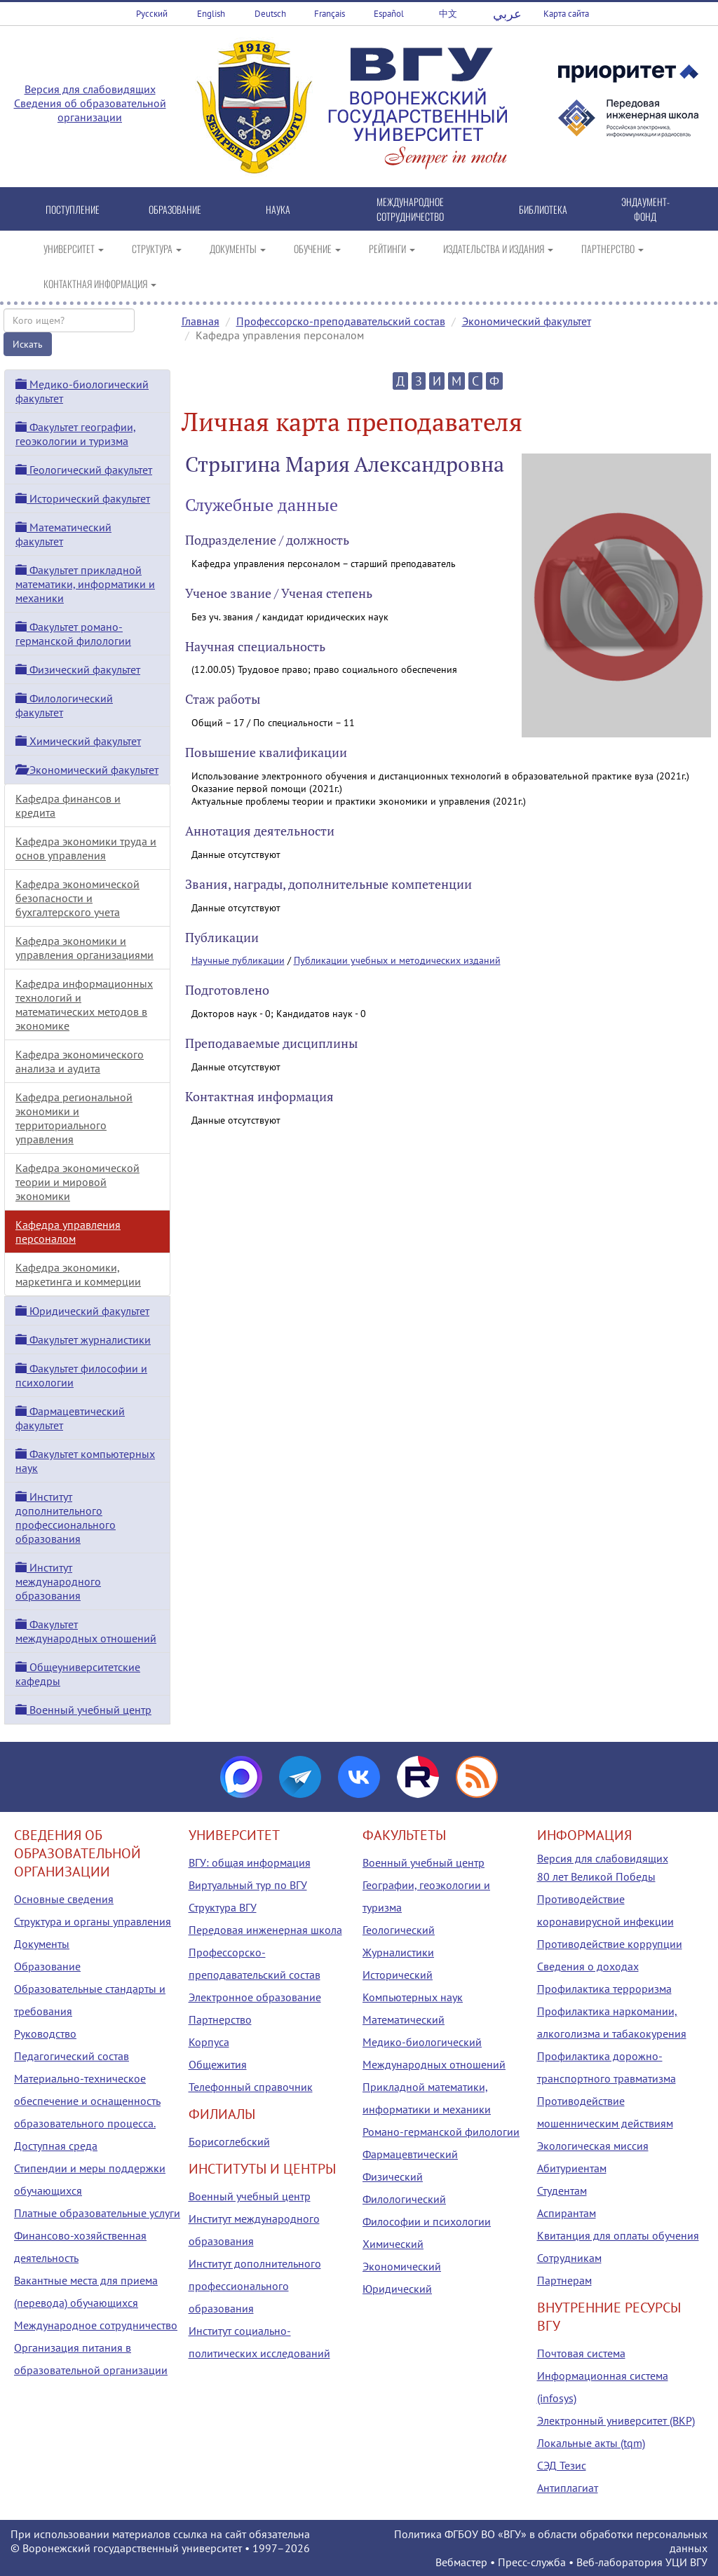 This screenshot has height=2576, width=718. Describe the element at coordinates (77, 669) in the screenshot. I see `Физический факультет` at that location.